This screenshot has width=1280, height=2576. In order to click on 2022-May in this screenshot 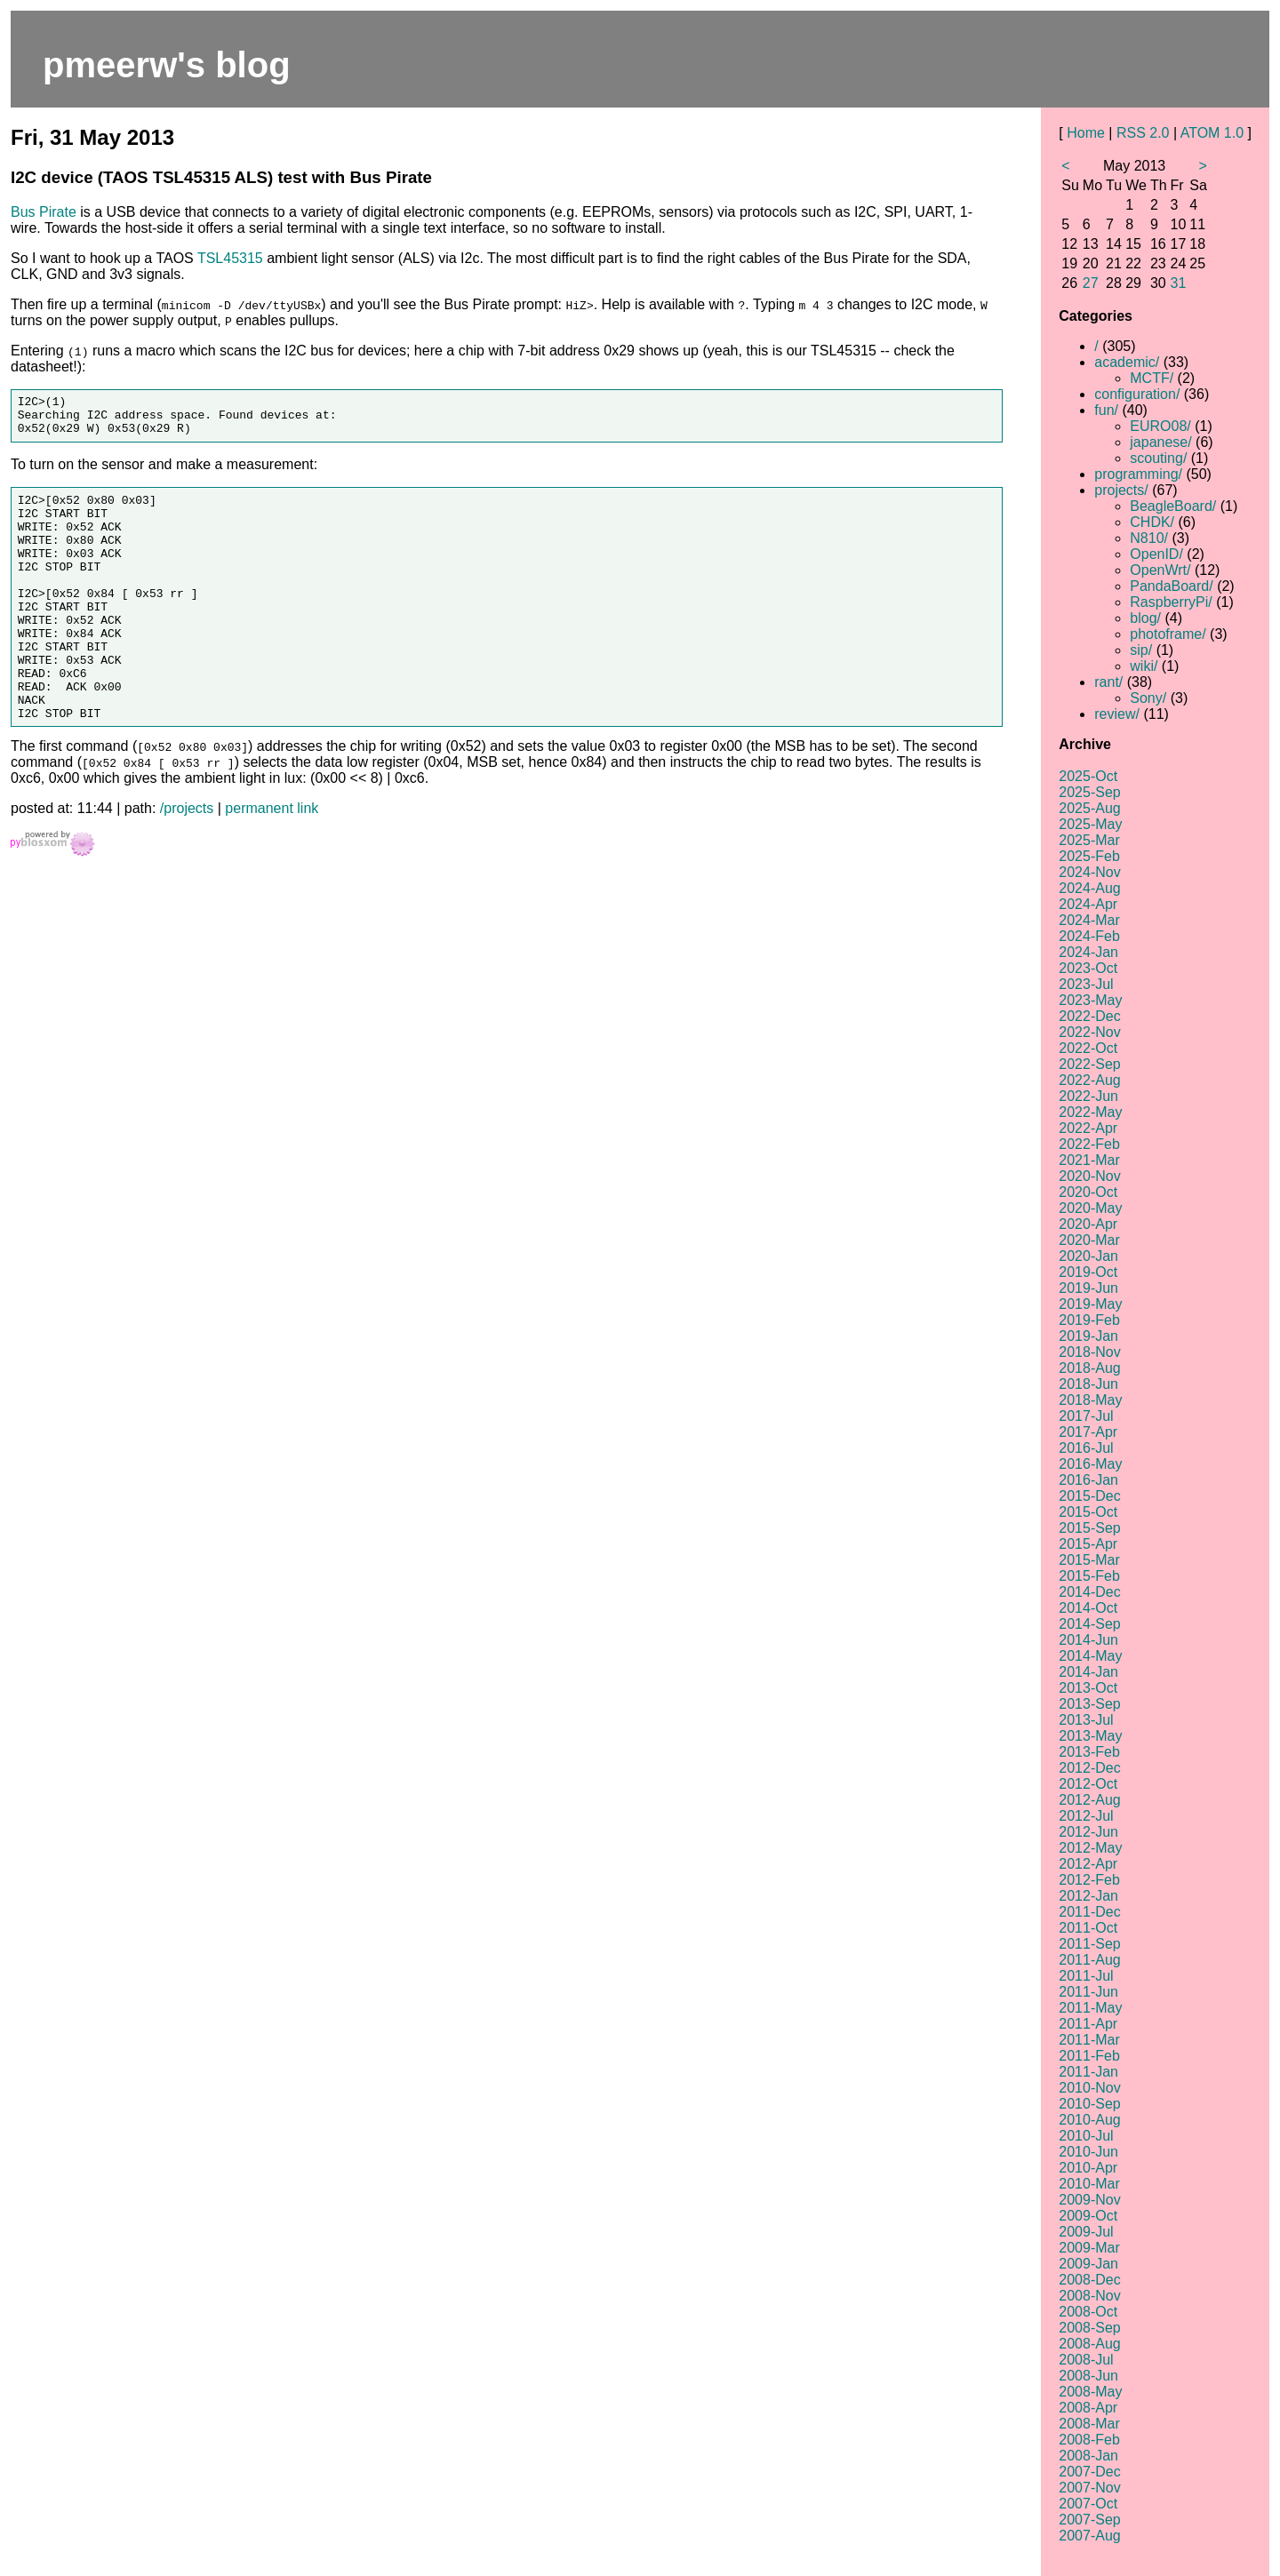, I will do `click(1090, 1112)`.